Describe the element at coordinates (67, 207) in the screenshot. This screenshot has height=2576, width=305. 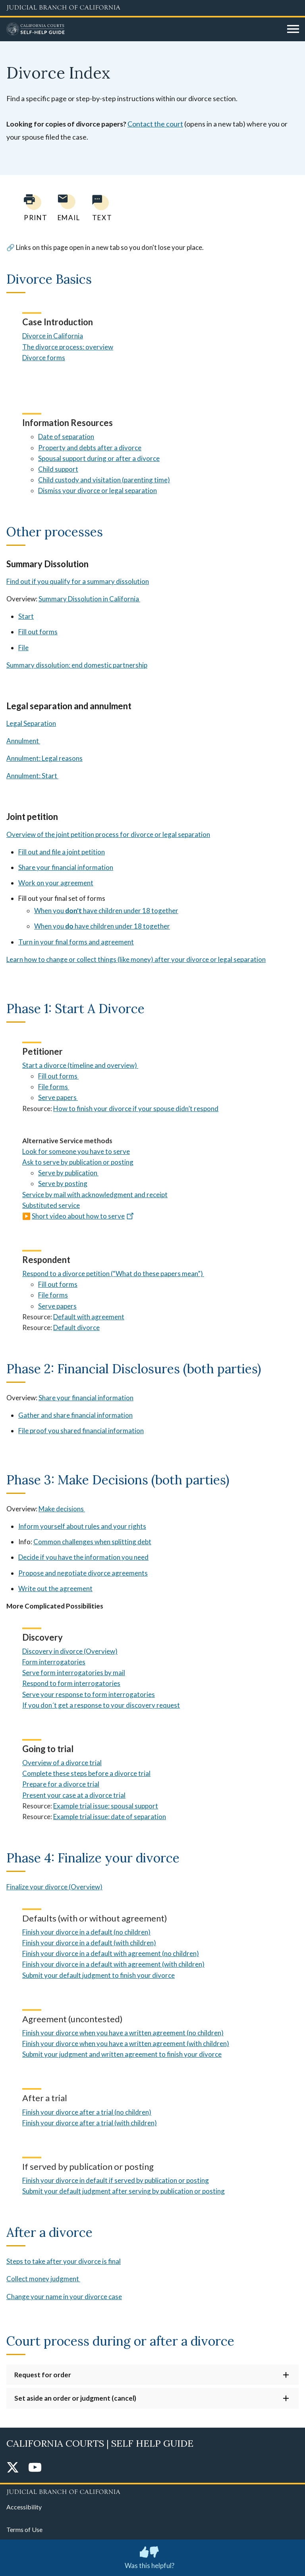
I see `[Email page to yourself]` at that location.